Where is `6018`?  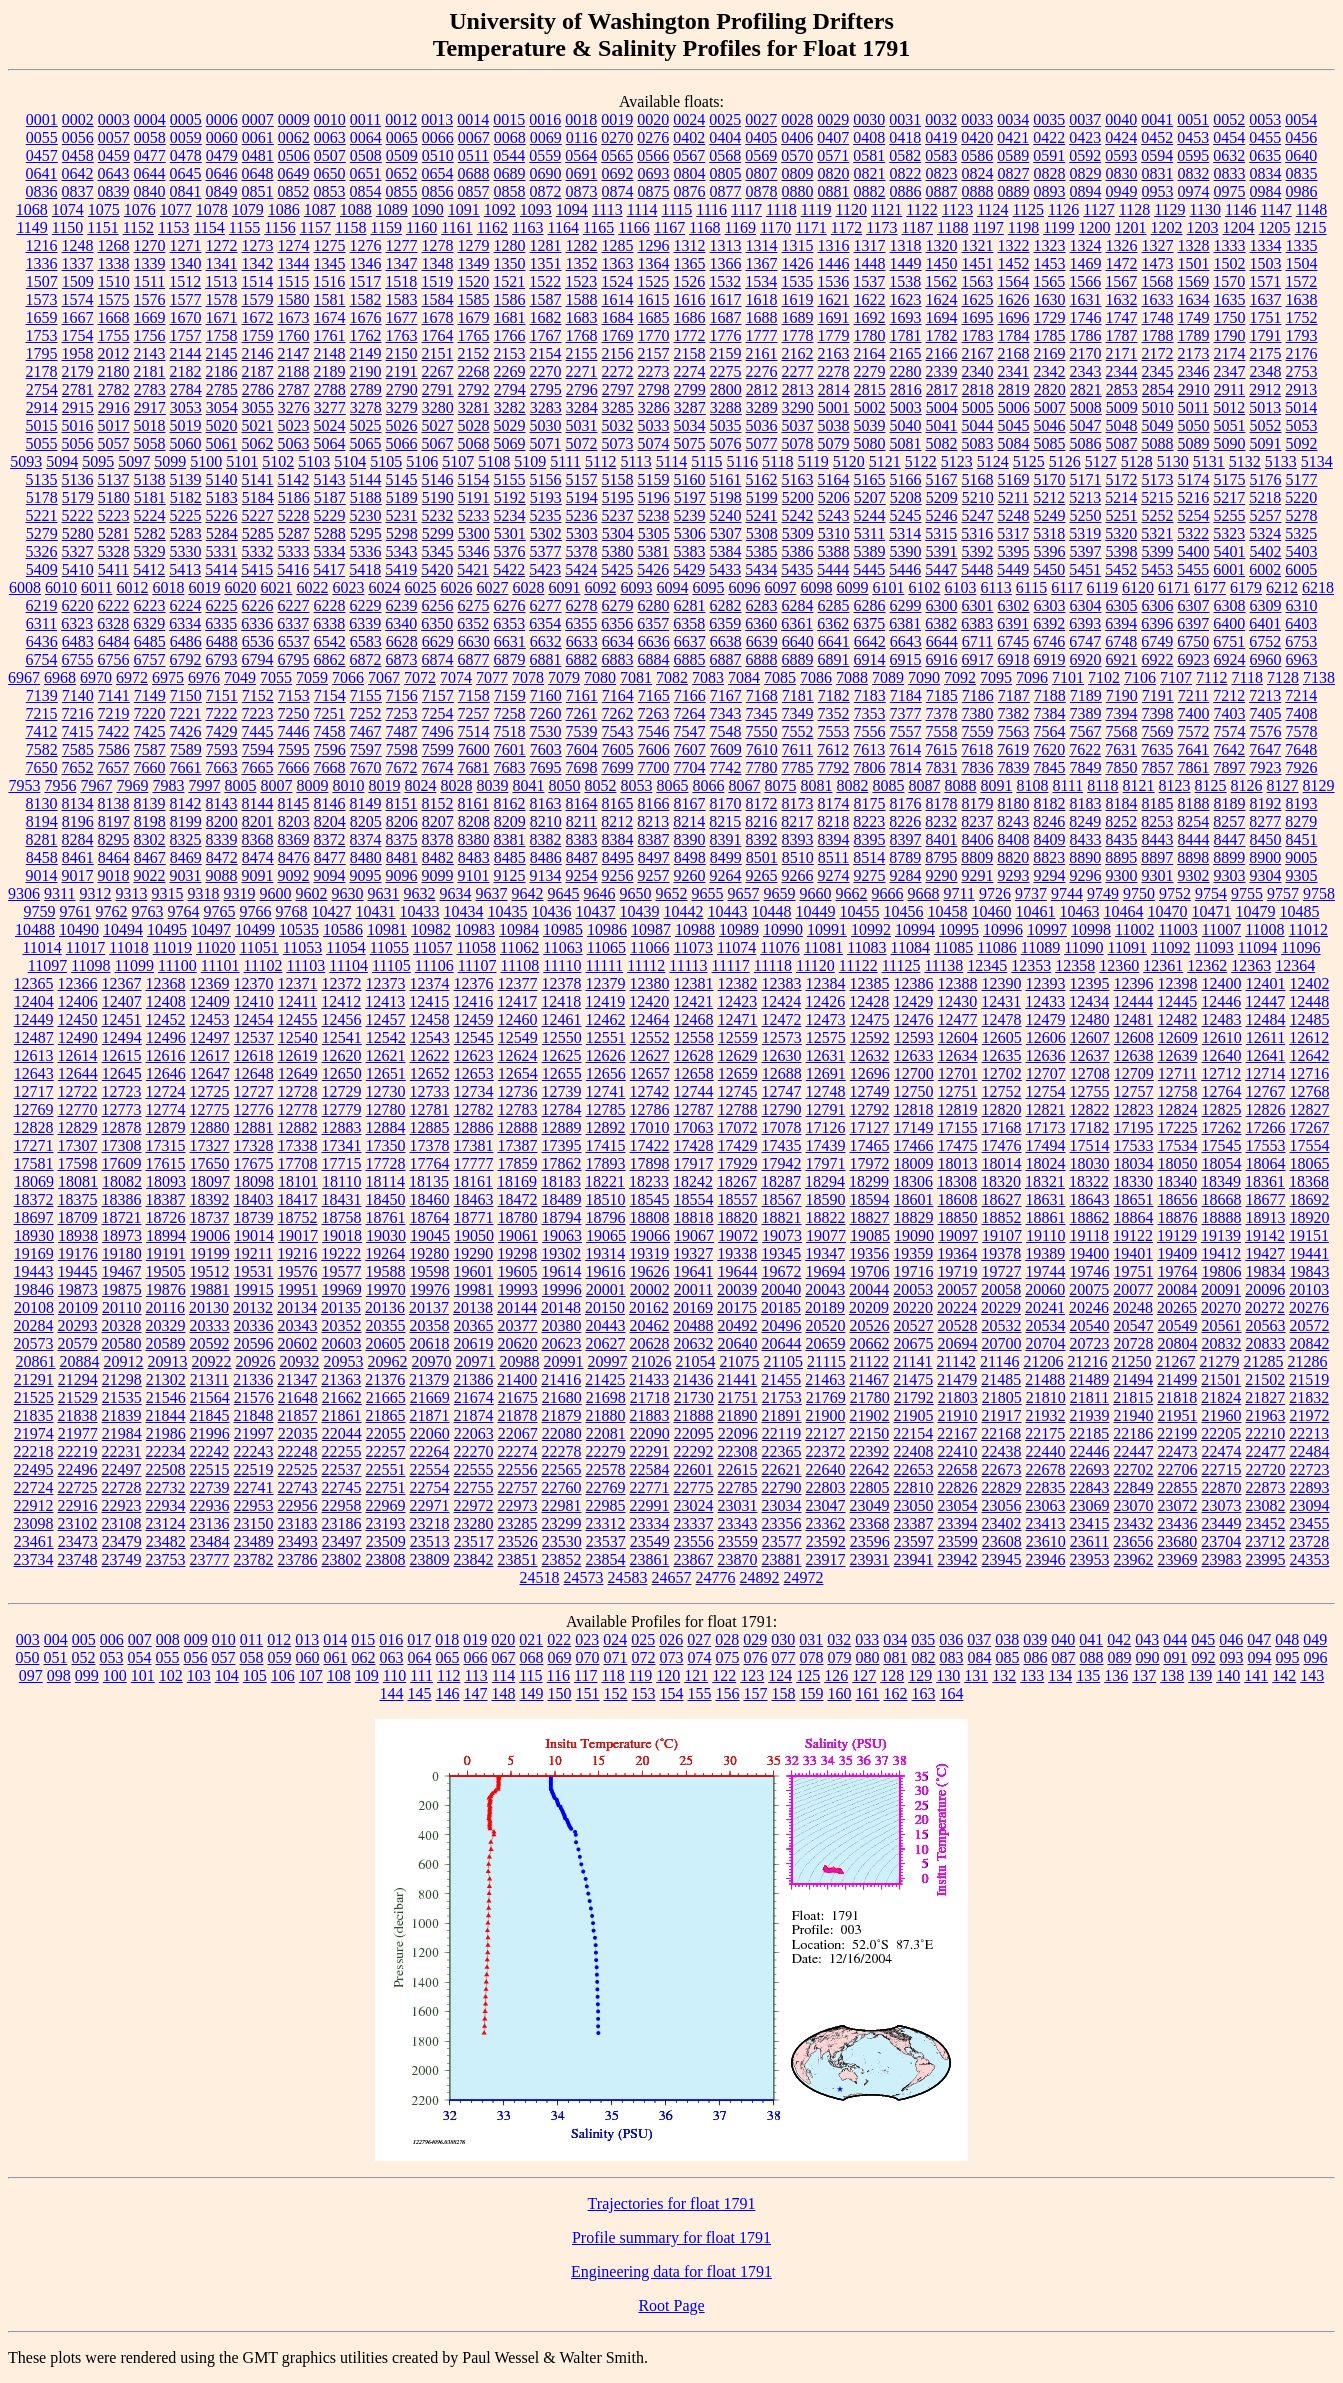
6018 is located at coordinates (168, 587).